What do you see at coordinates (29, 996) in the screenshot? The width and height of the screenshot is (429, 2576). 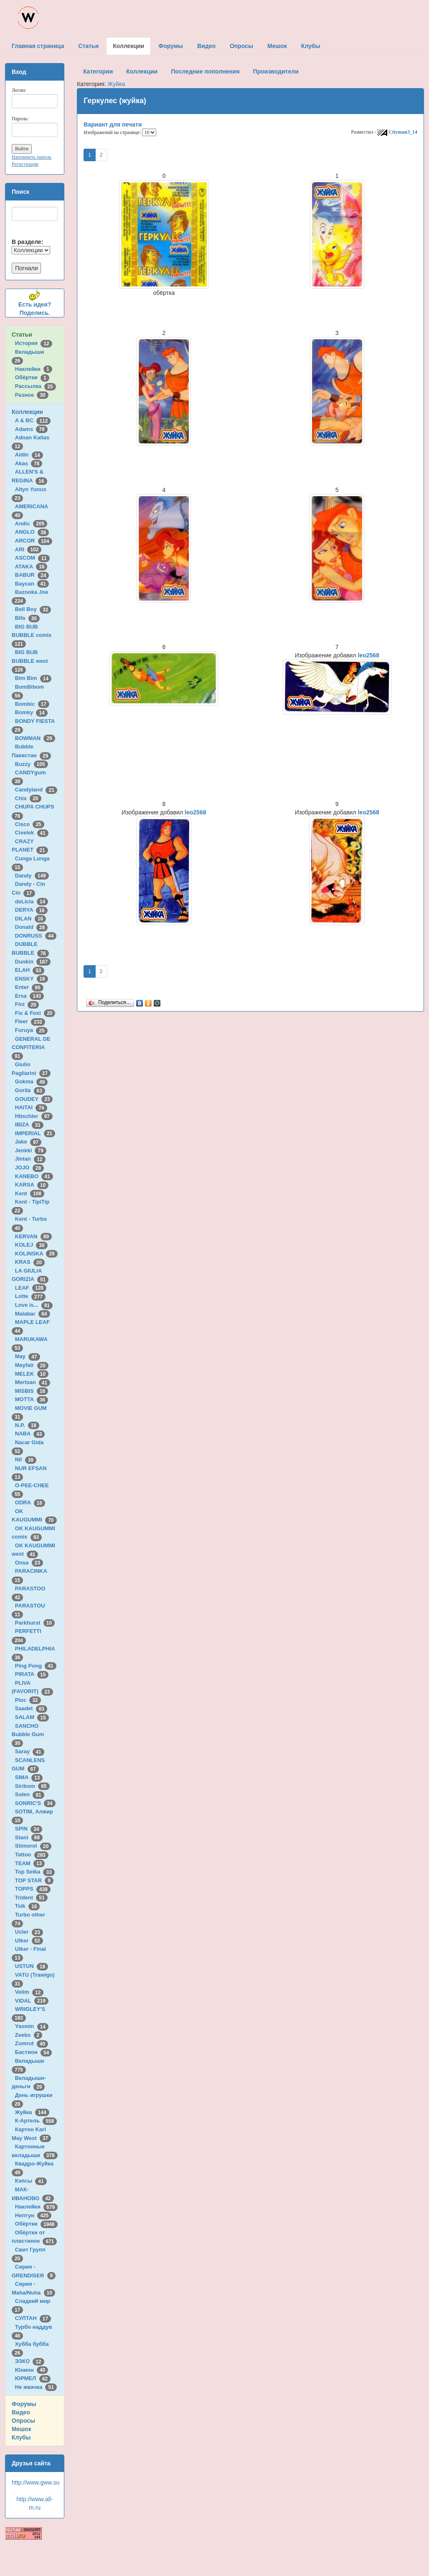 I see `Ersa` at bounding box center [29, 996].